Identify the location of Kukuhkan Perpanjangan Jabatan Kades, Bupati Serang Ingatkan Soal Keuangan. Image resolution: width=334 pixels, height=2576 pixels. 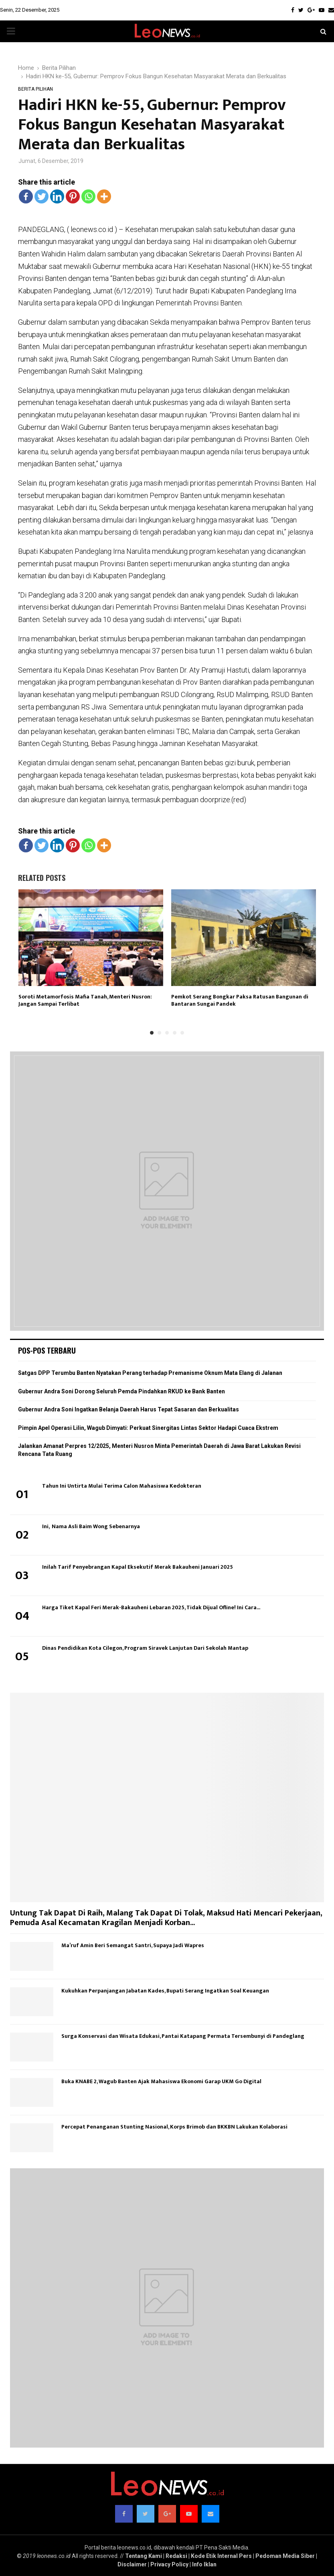
(165, 1990).